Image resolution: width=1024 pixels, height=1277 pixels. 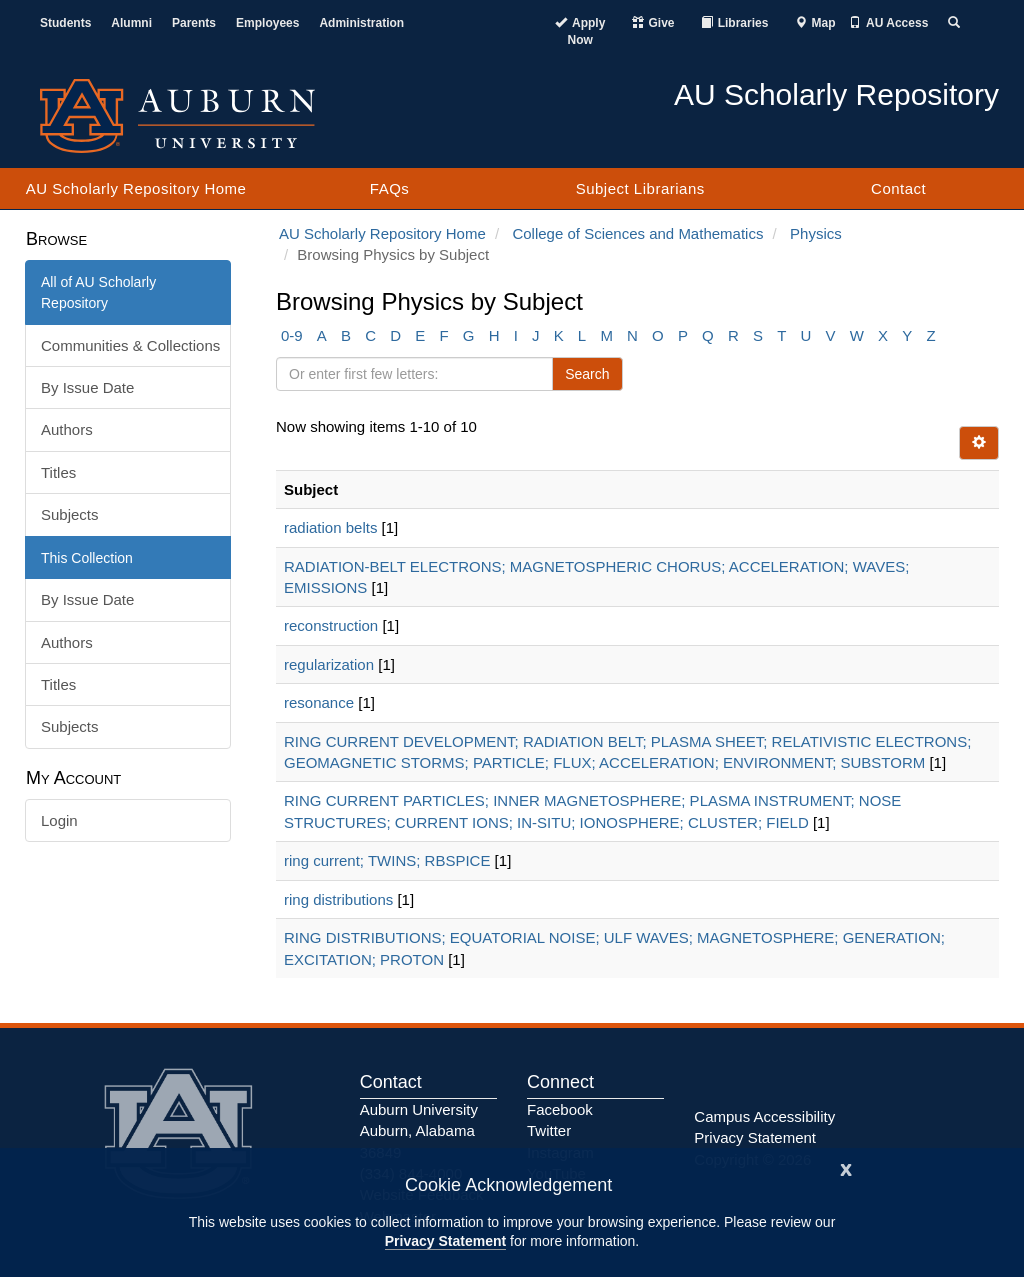 What do you see at coordinates (390, 188) in the screenshot?
I see `FAQs` at bounding box center [390, 188].